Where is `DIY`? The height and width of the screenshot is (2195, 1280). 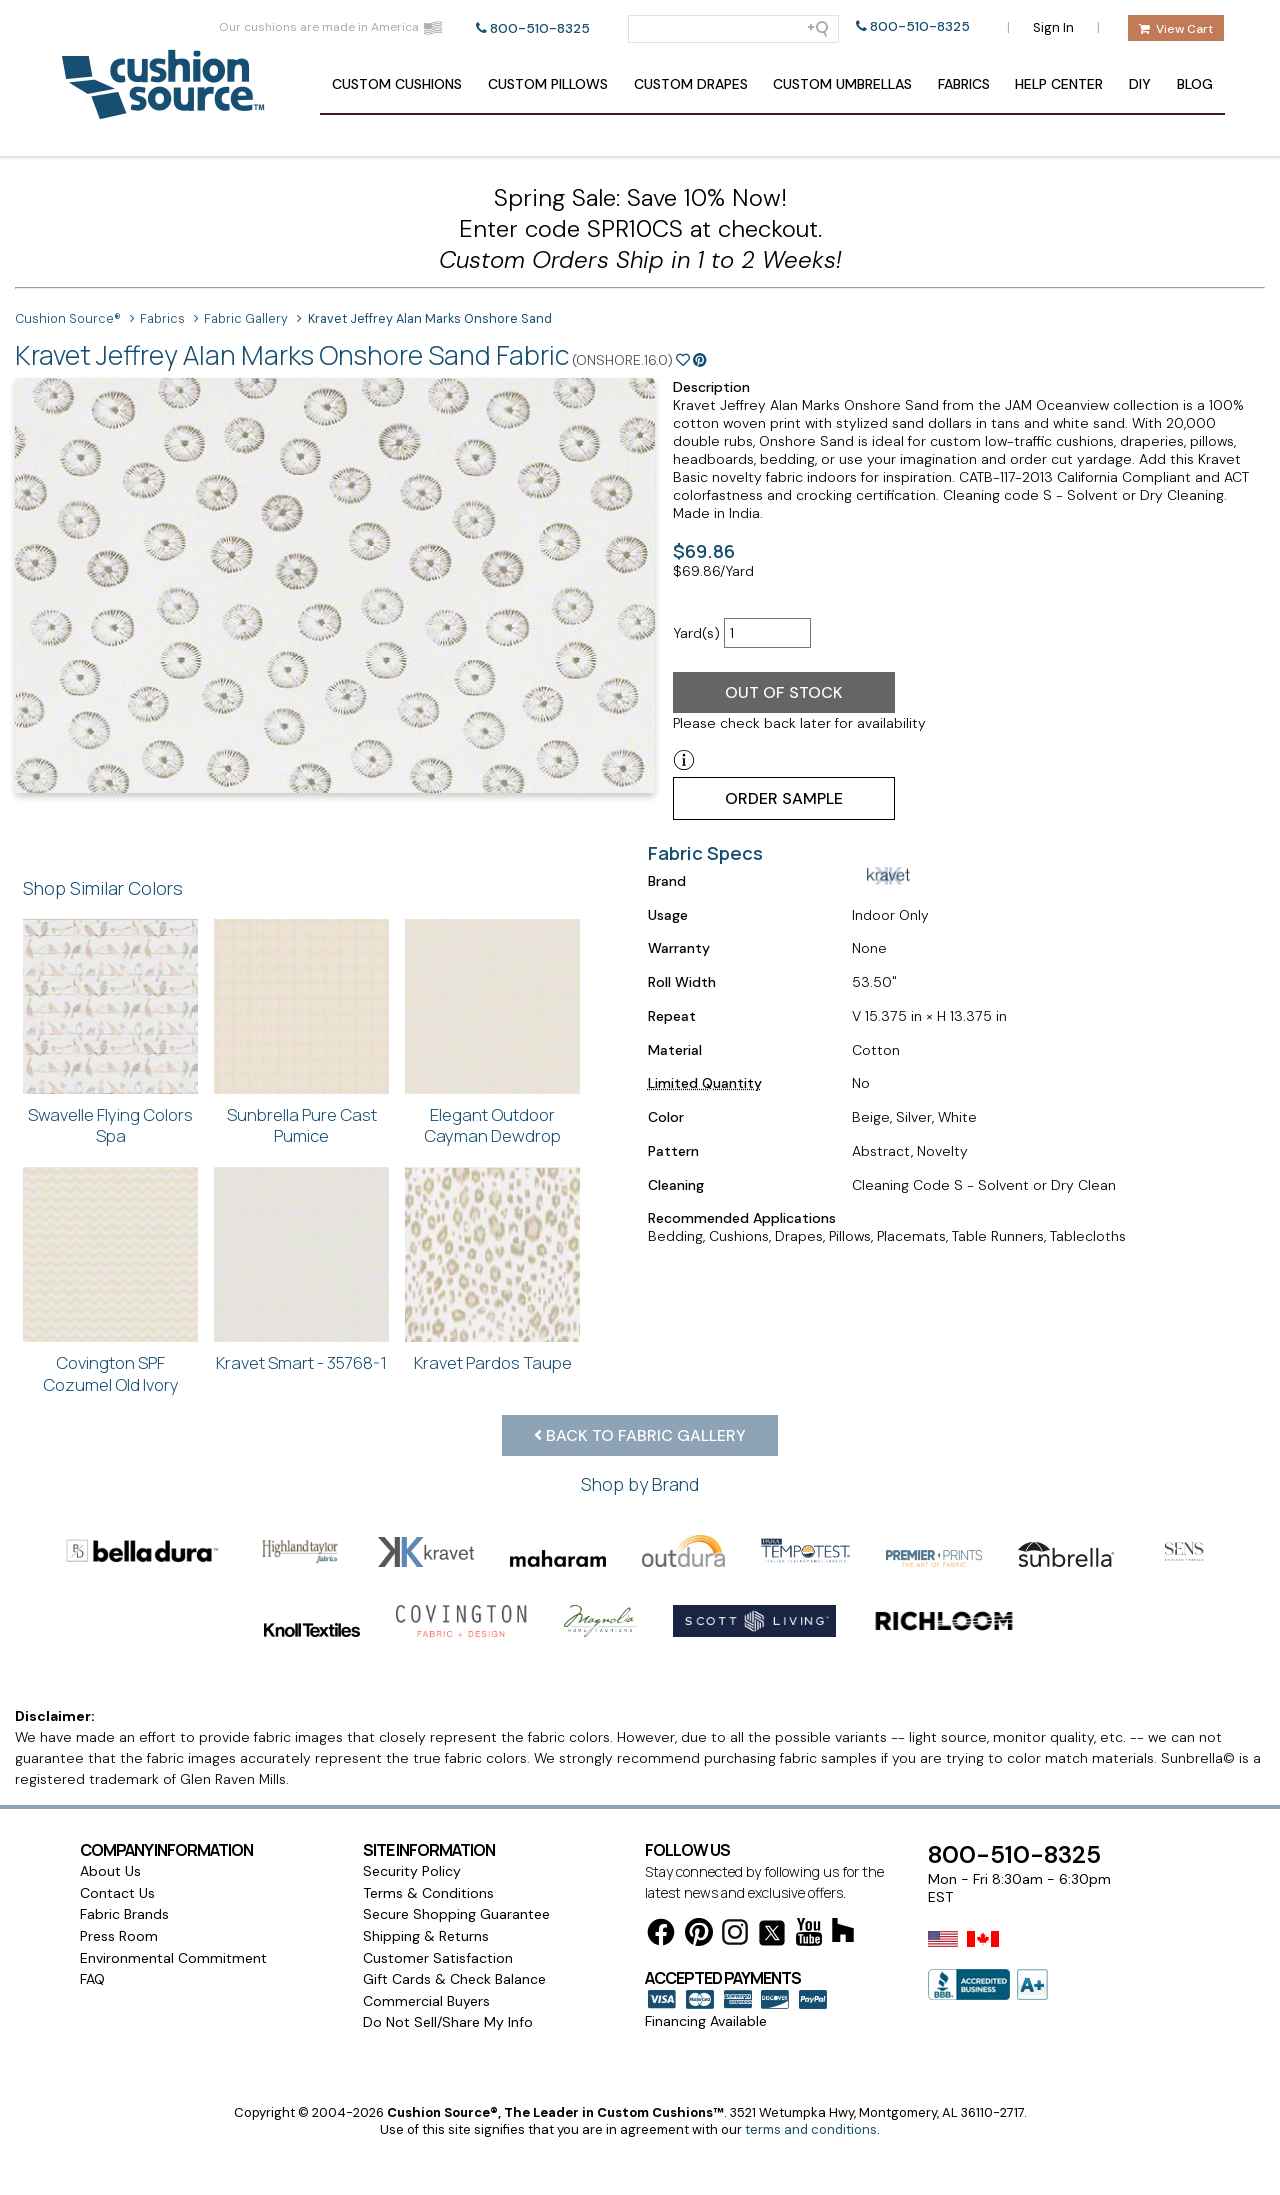 DIY is located at coordinates (1140, 84).